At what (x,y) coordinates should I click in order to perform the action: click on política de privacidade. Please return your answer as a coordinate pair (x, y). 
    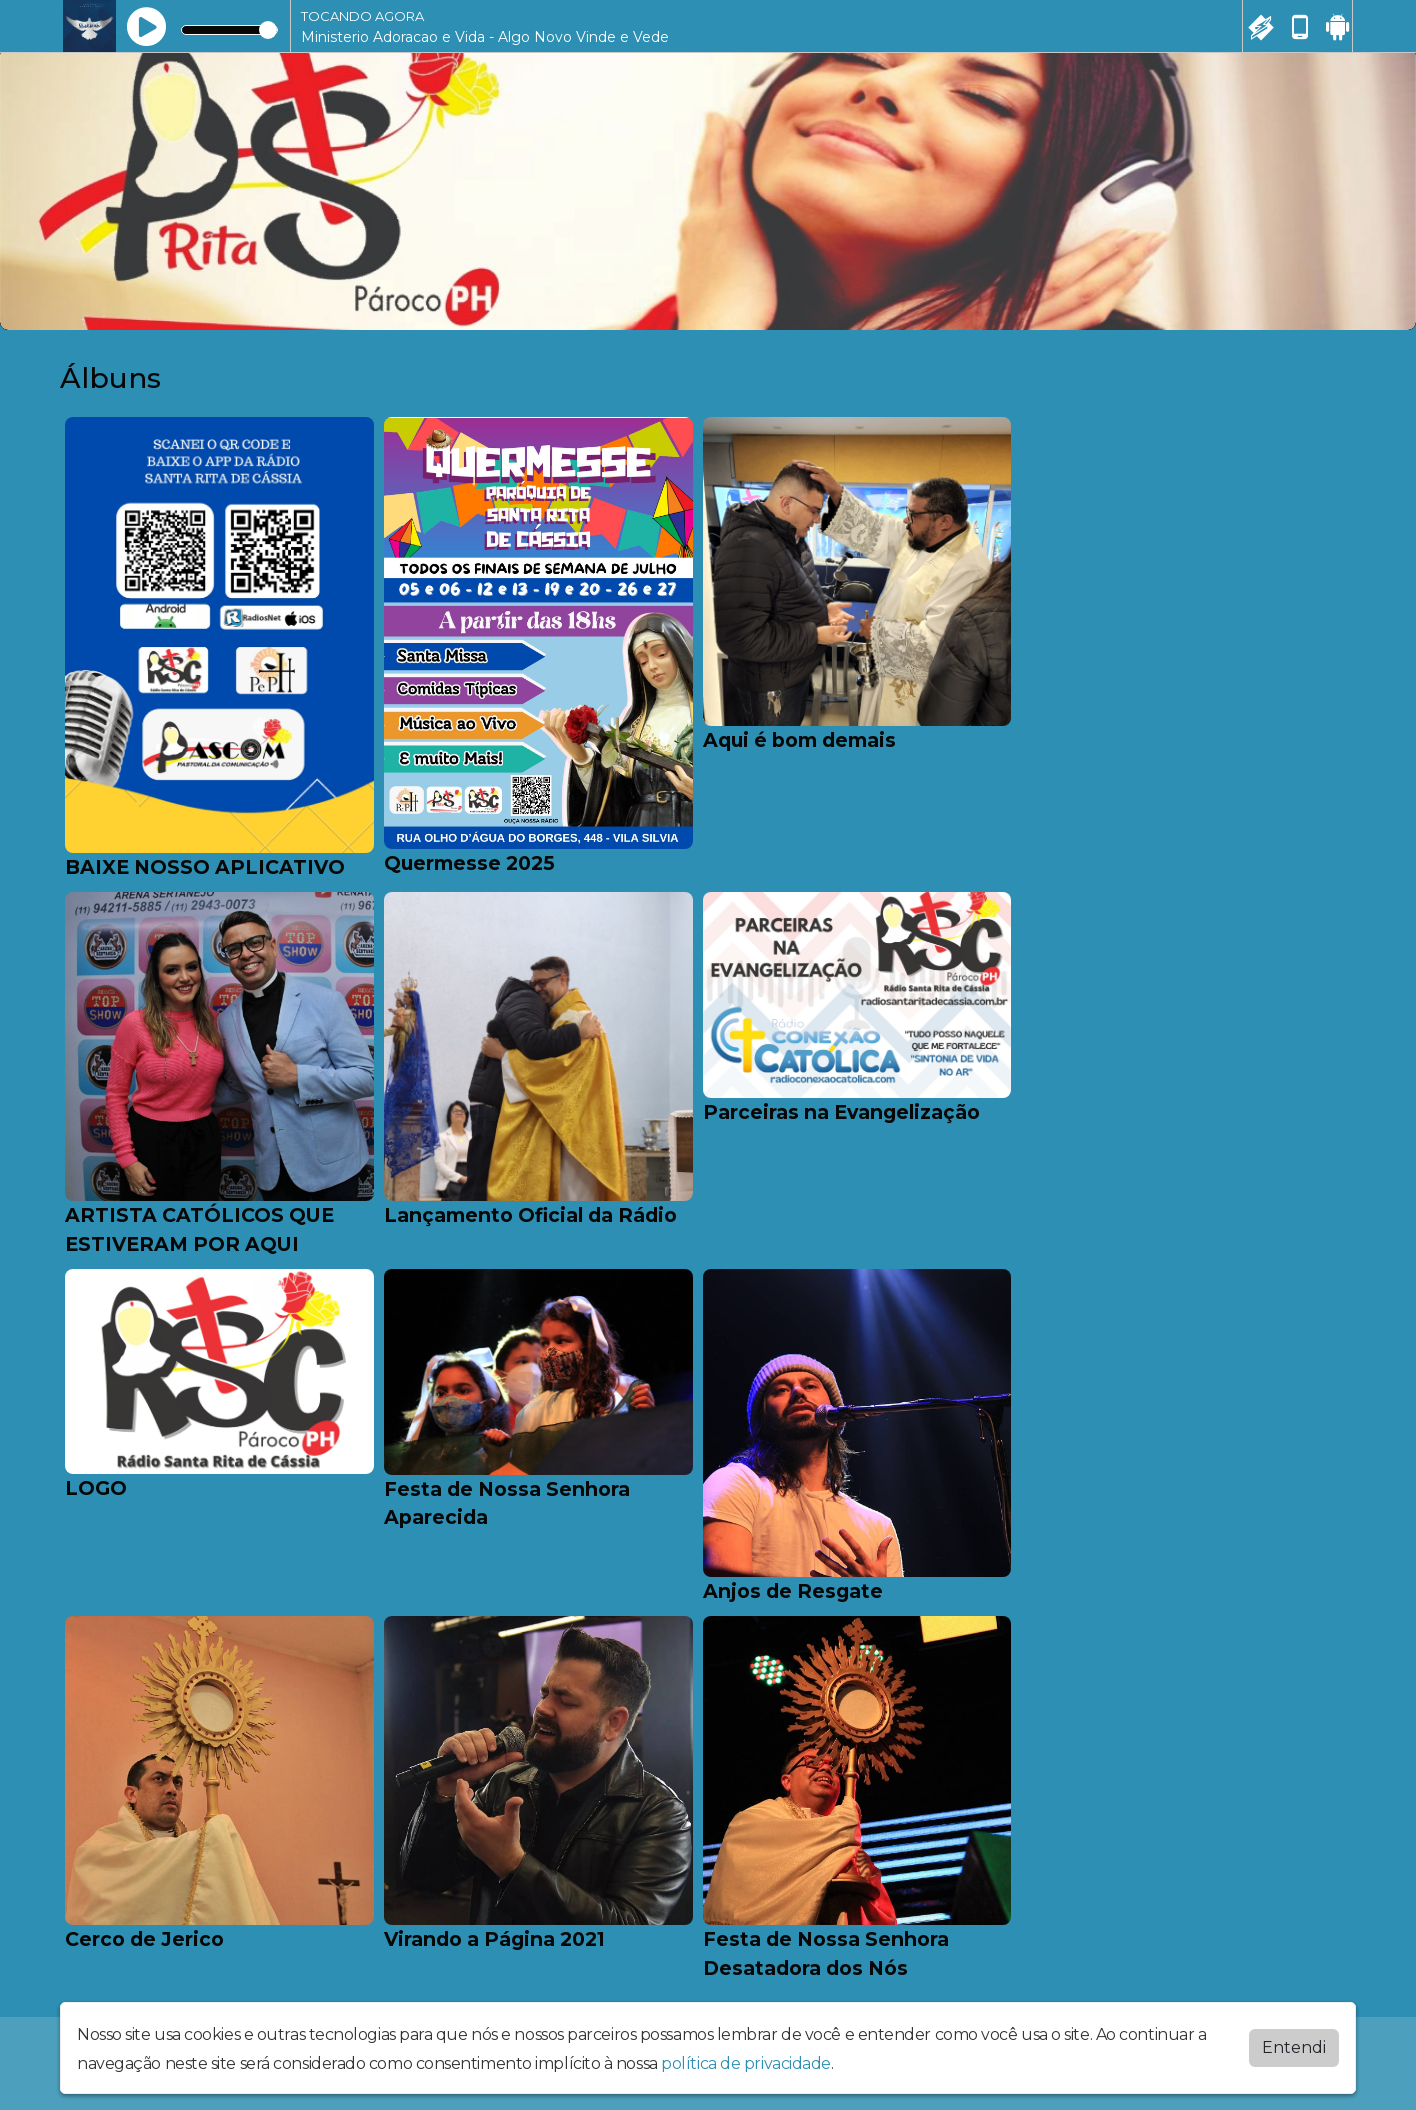
    Looking at the image, I should click on (746, 2063).